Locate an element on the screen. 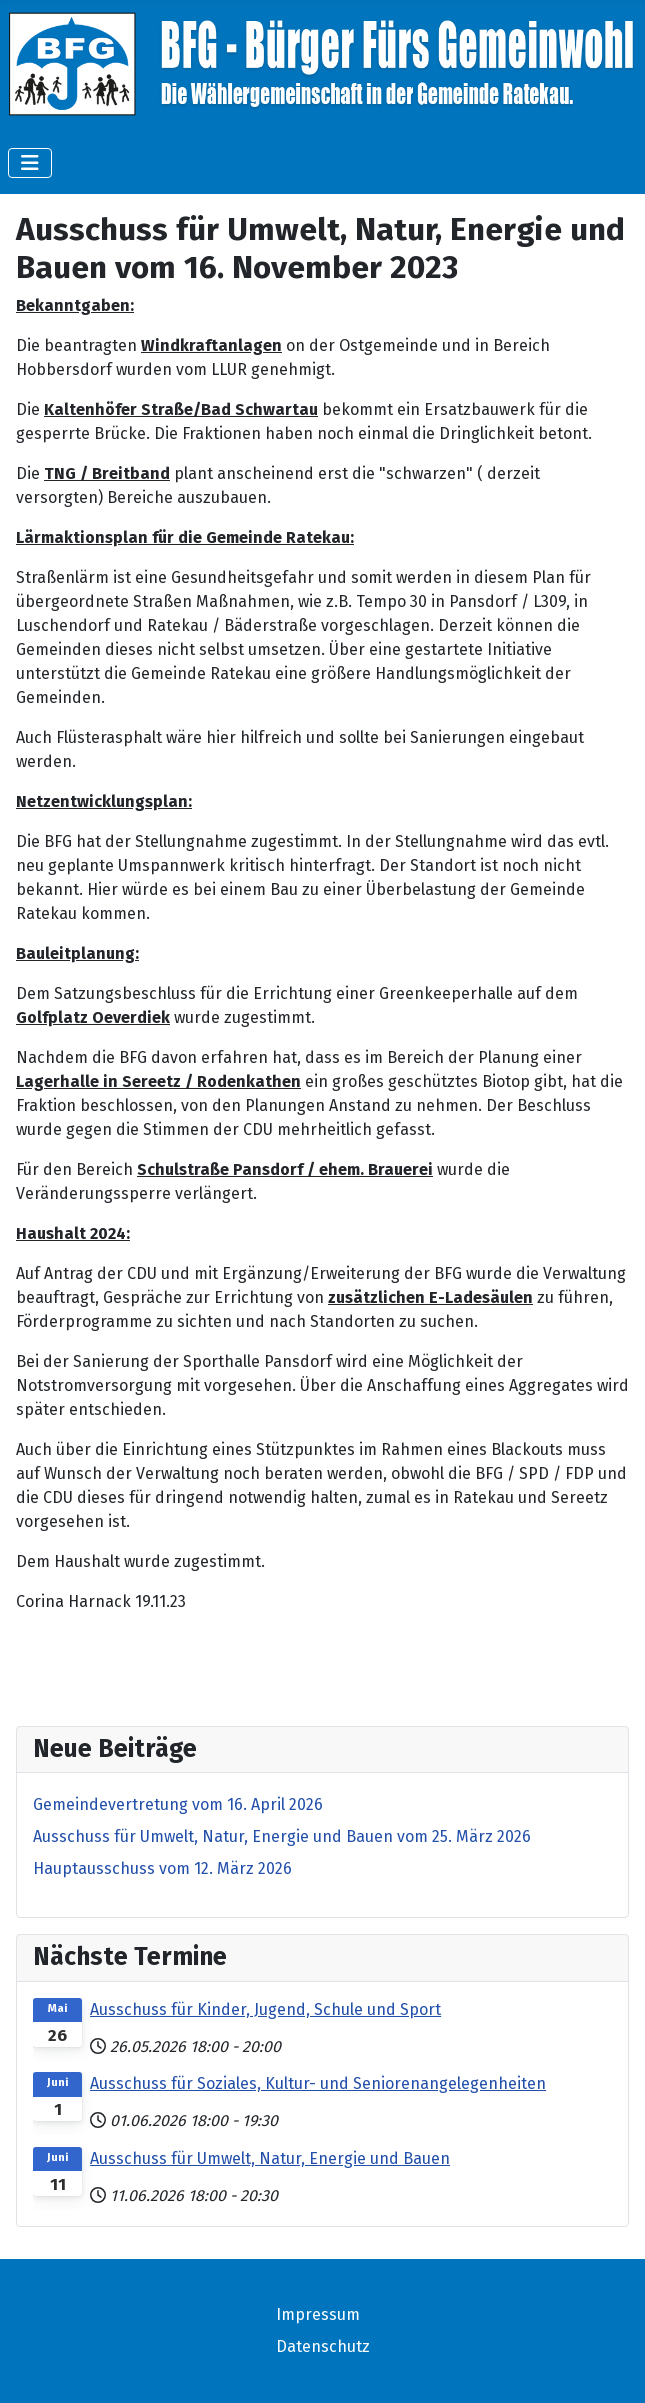 The height and width of the screenshot is (2403, 645). Ausschuss für Soziales, Kultur- und Seniorenangelegenheiten is located at coordinates (318, 2083).